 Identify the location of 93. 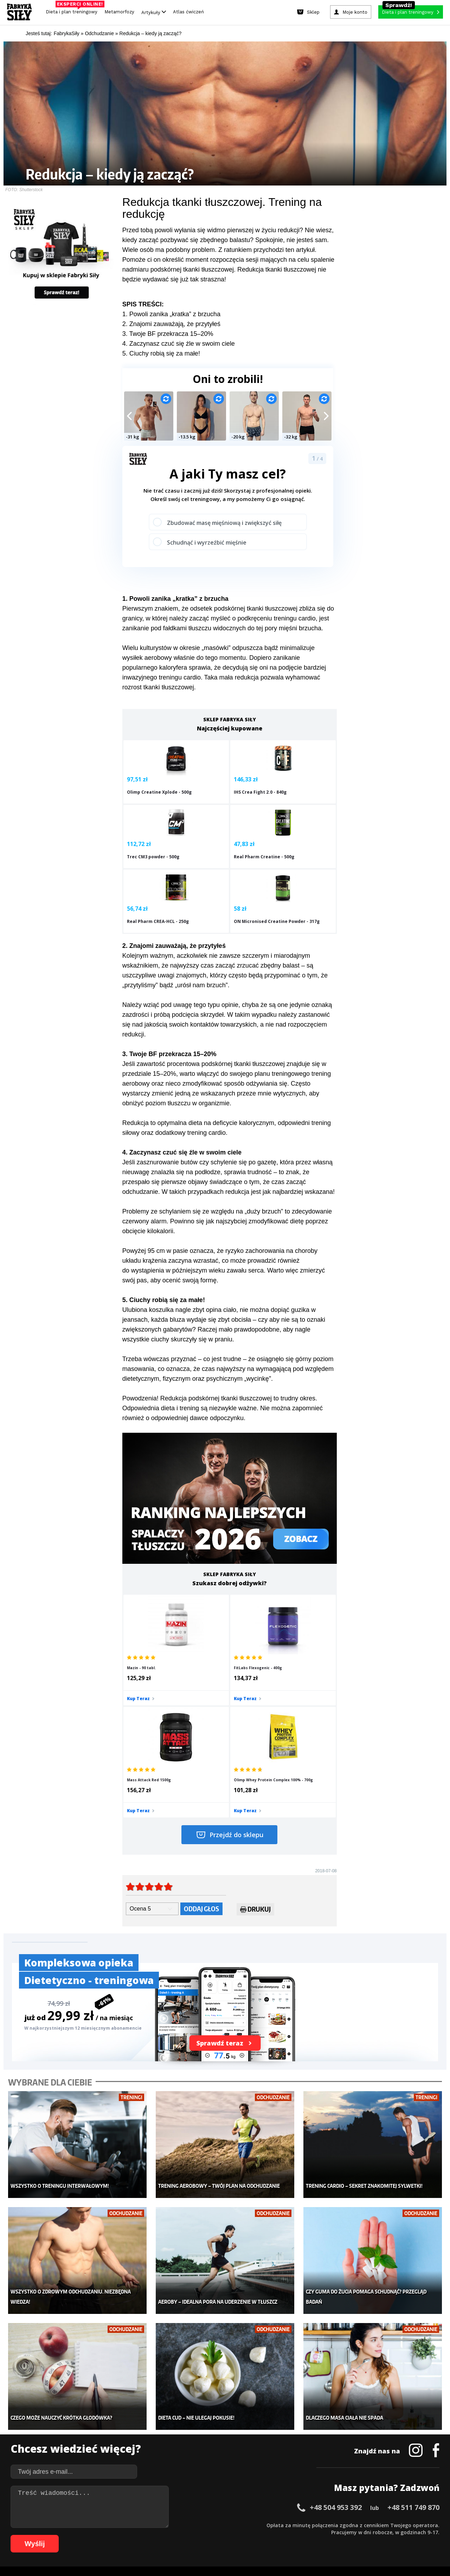
(272, 2535).